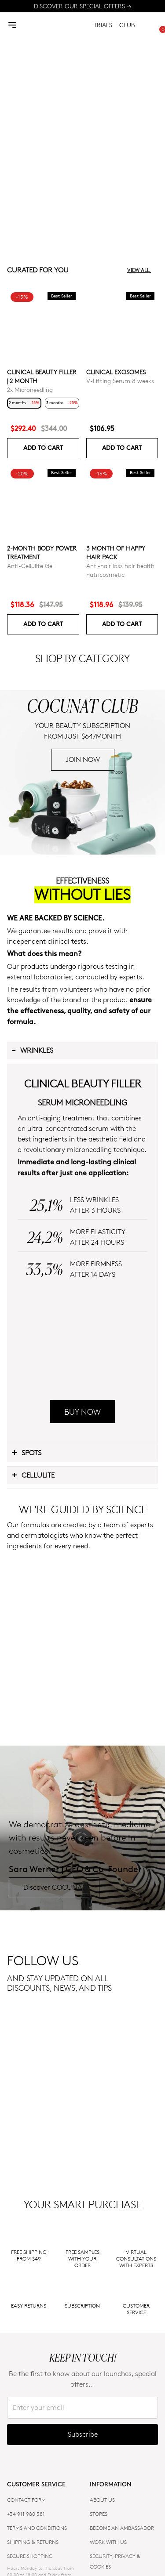 The width and height of the screenshot is (165, 2576). I want to click on Wrinkles, so click(32, 1217).